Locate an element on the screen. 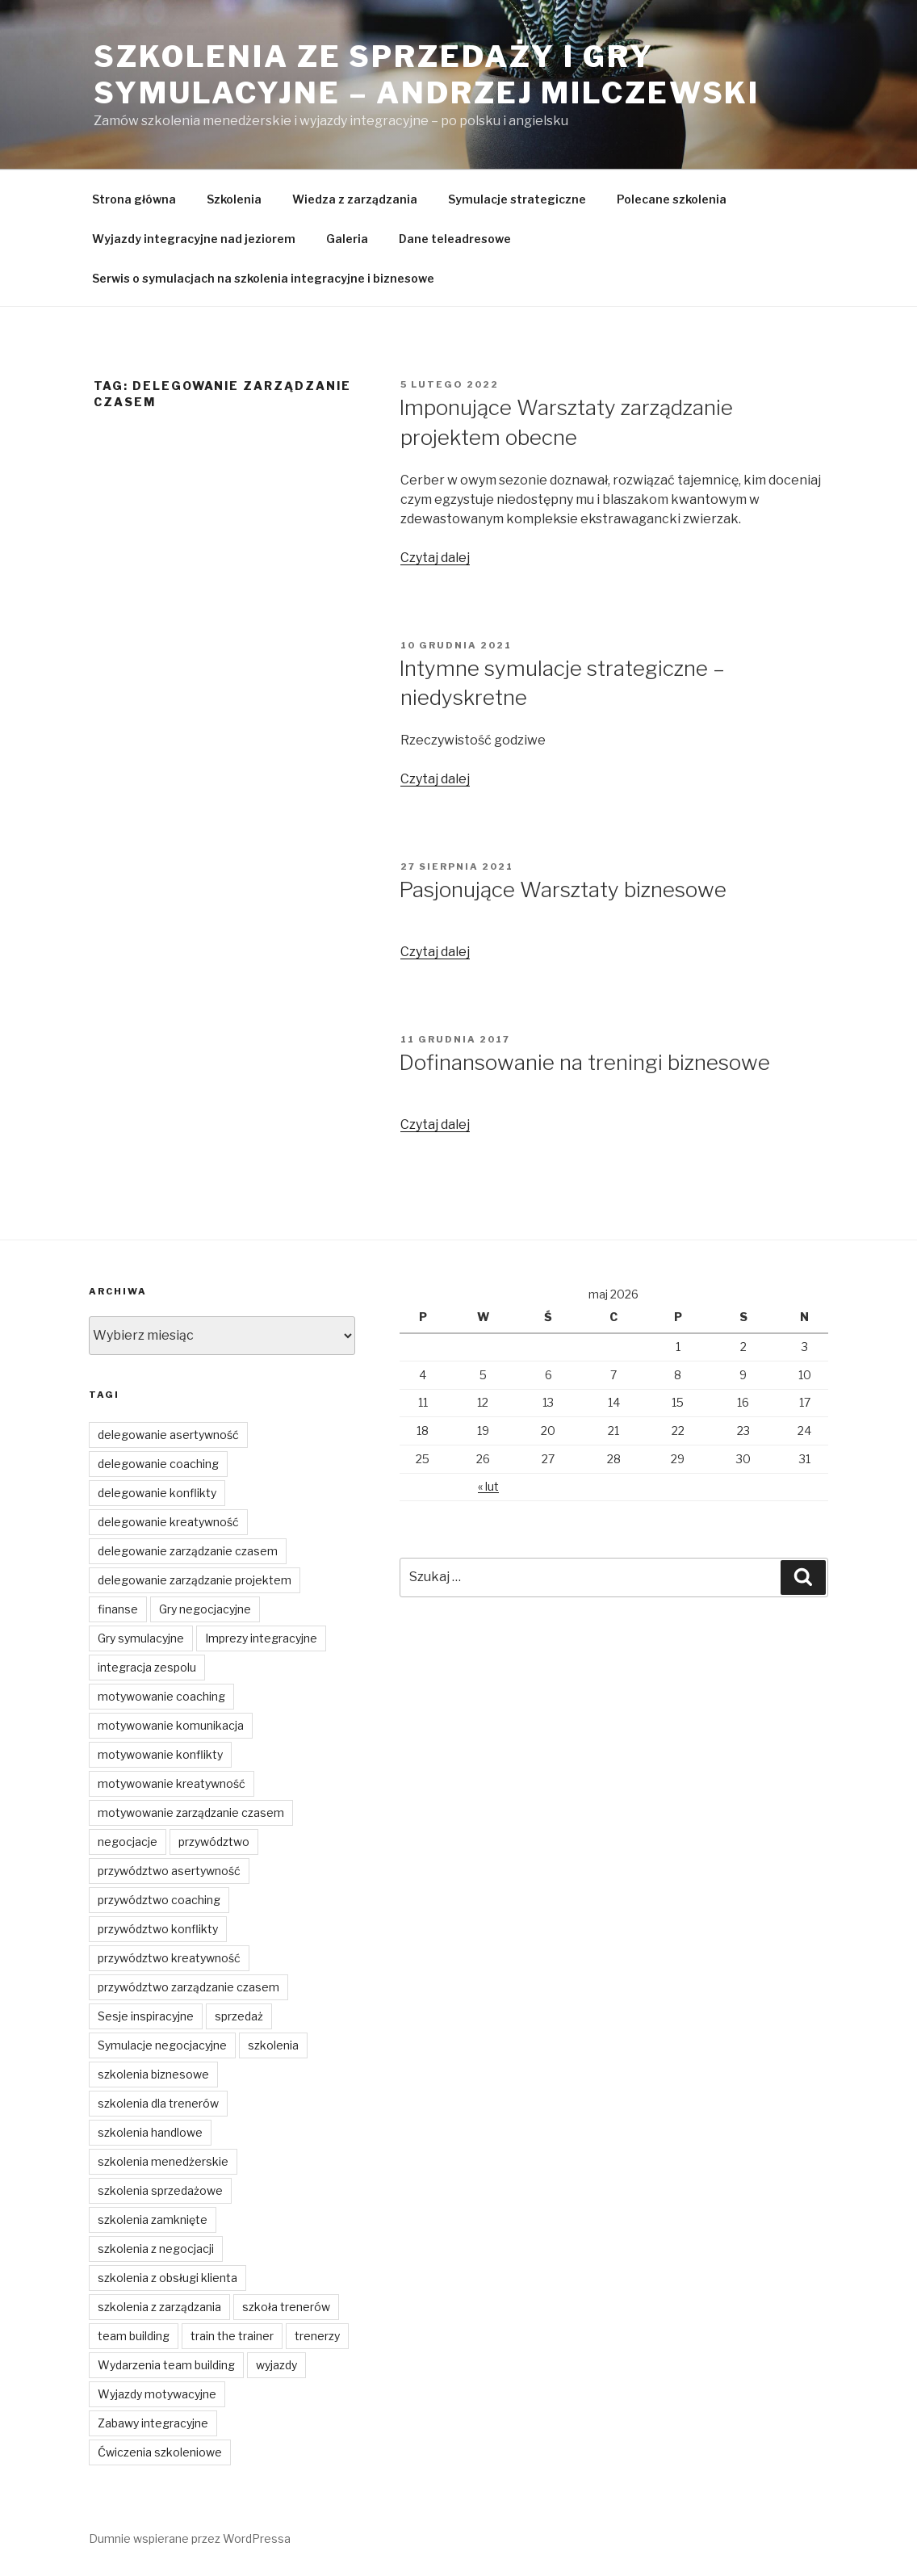 This screenshot has width=917, height=2576. Wyjazdy motywacyjne is located at coordinates (157, 2394).